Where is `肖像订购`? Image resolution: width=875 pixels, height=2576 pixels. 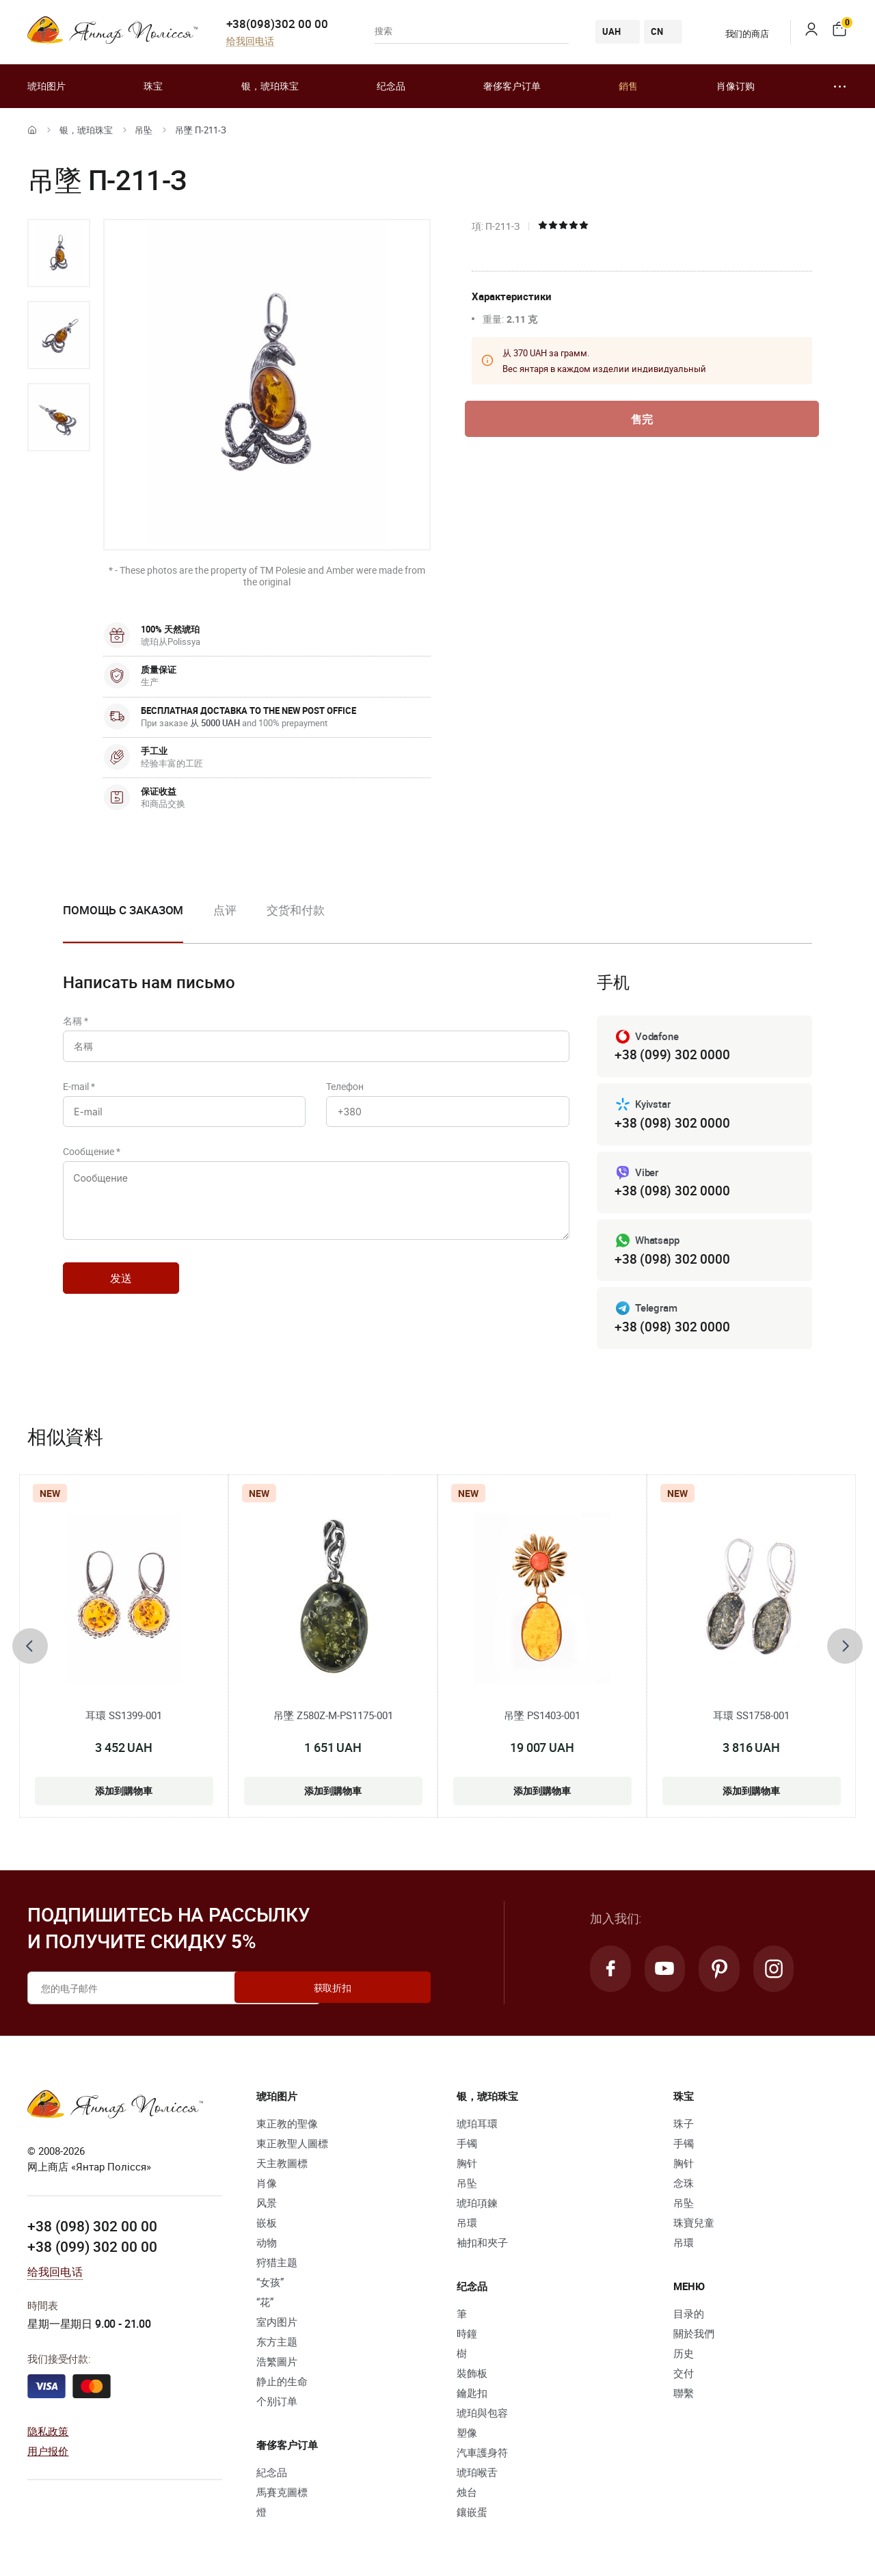
肖像订购 is located at coordinates (735, 85).